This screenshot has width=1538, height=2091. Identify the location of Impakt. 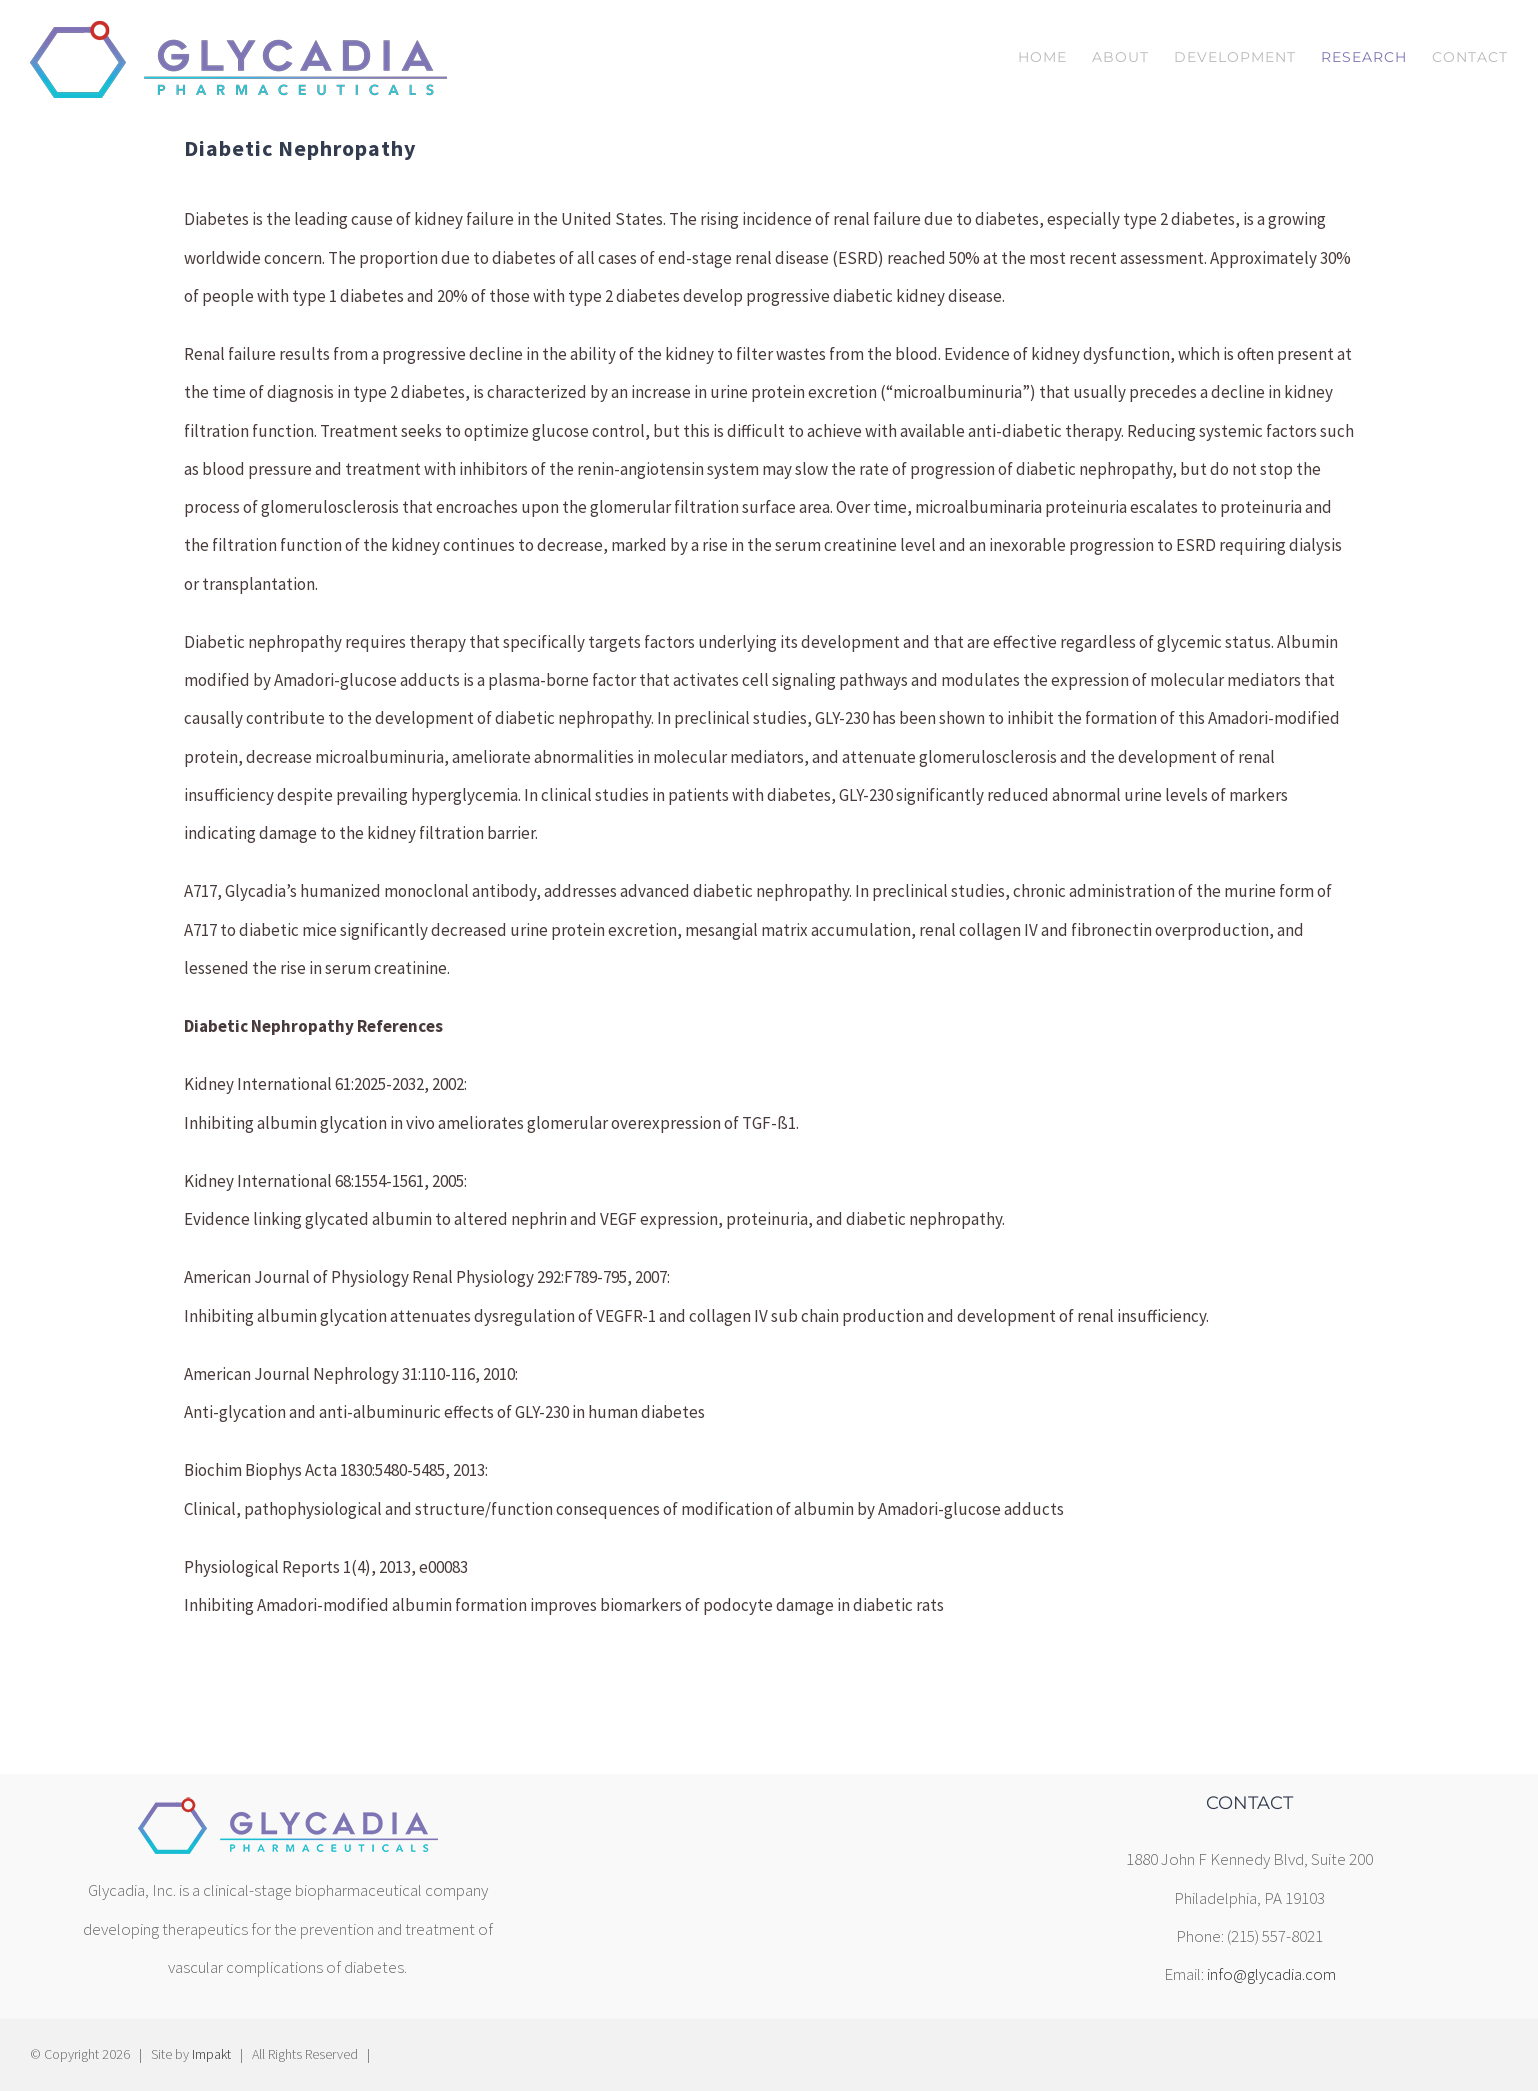
(211, 2054).